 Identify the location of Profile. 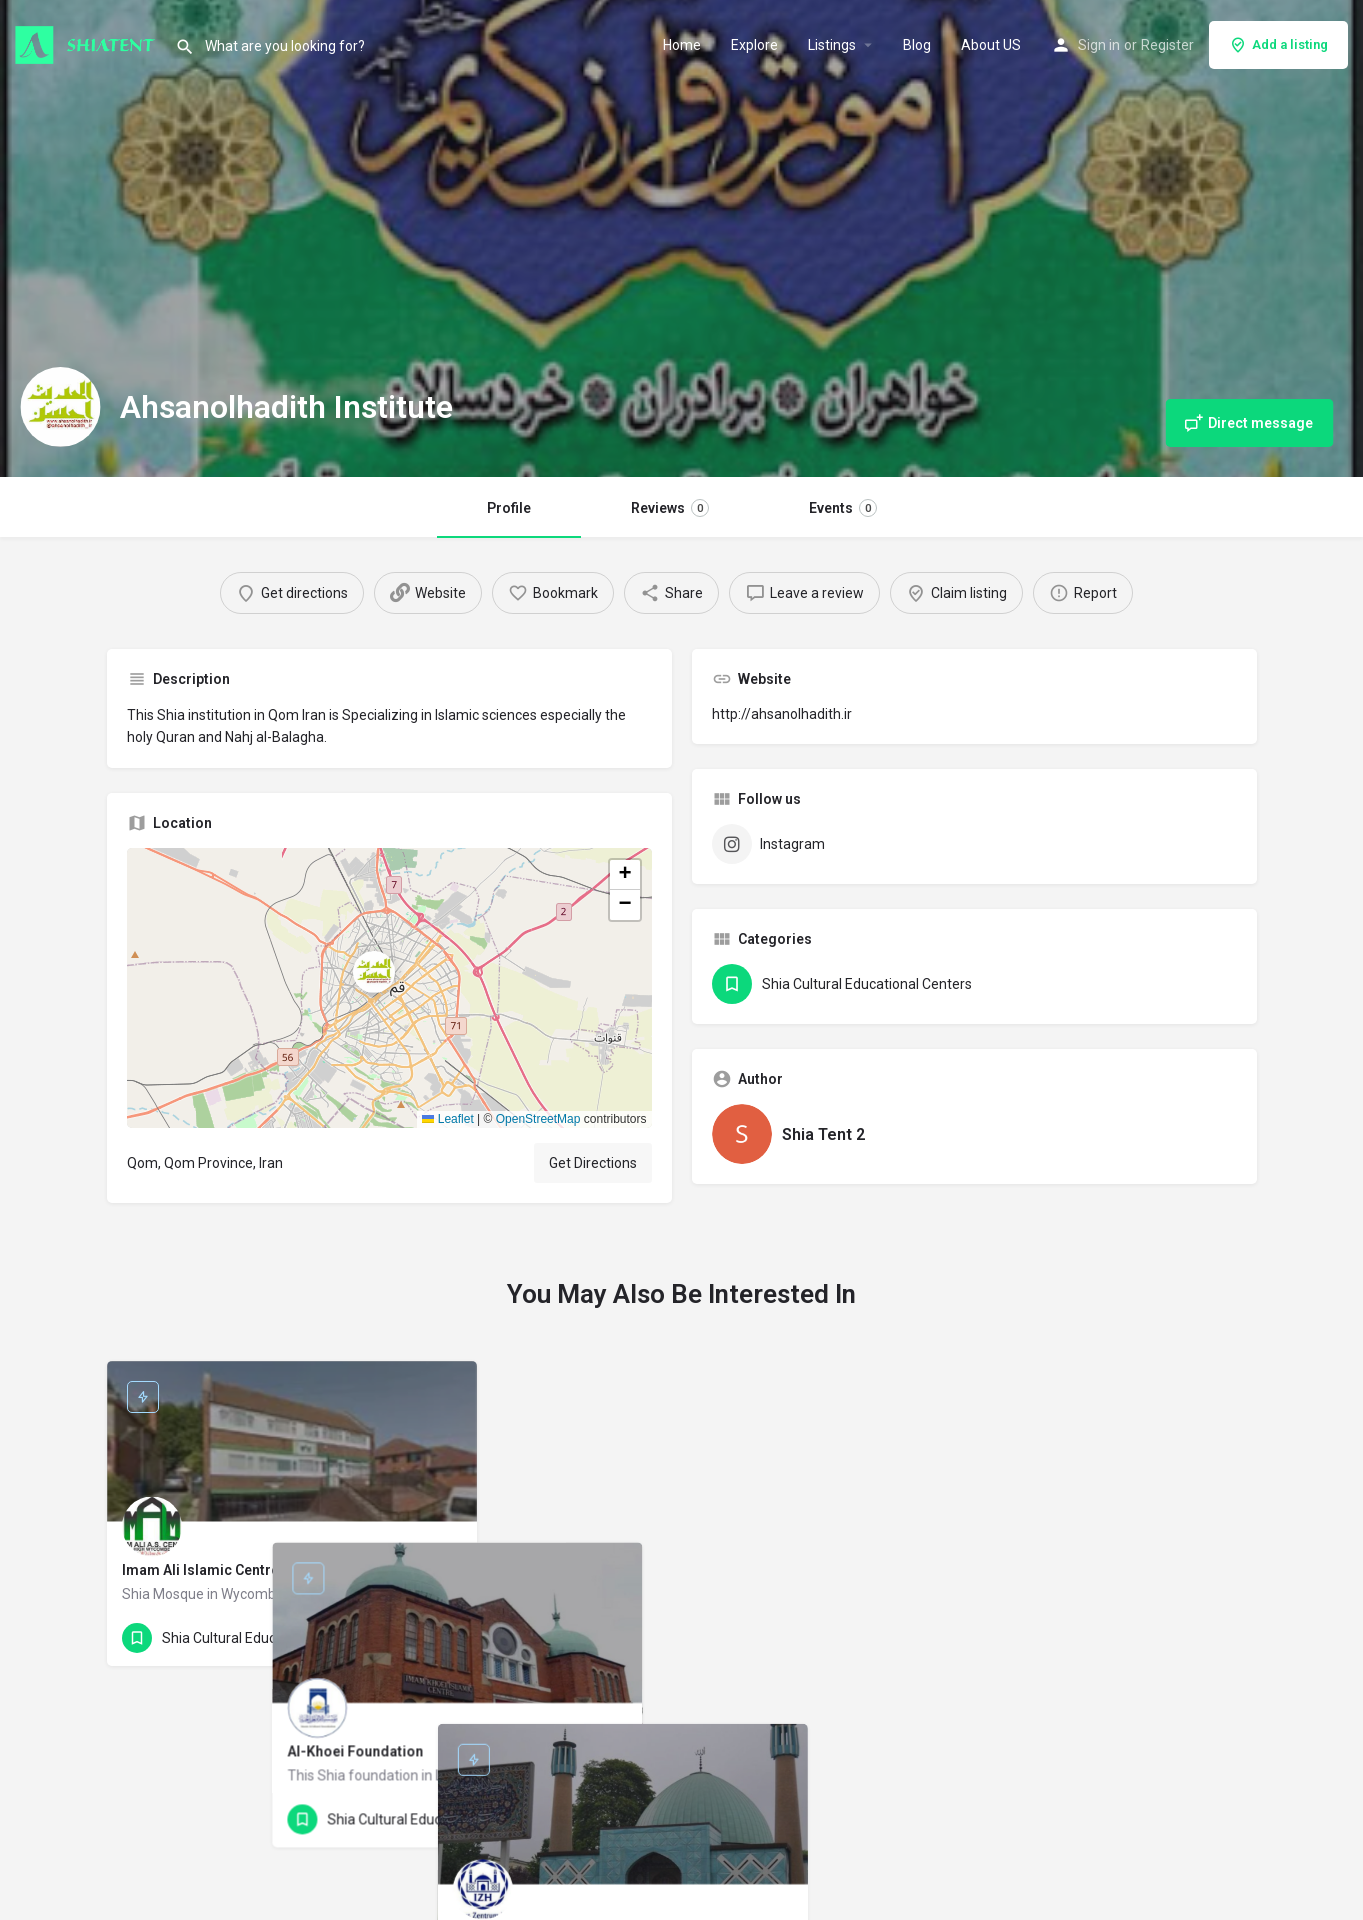
(509, 508).